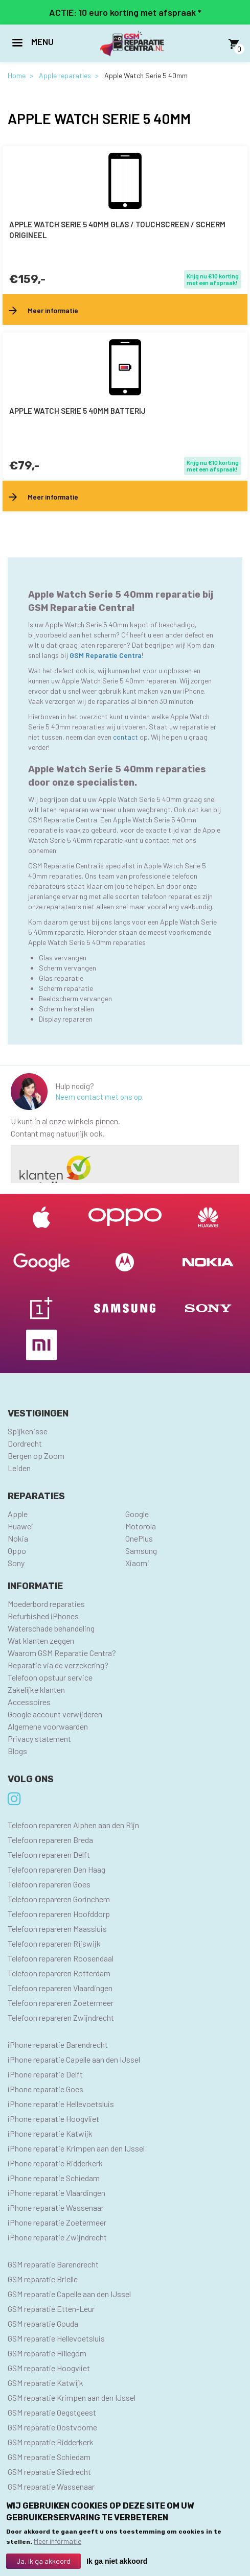  Describe the element at coordinates (51, 1628) in the screenshot. I see `Waterschade behandeling` at that location.